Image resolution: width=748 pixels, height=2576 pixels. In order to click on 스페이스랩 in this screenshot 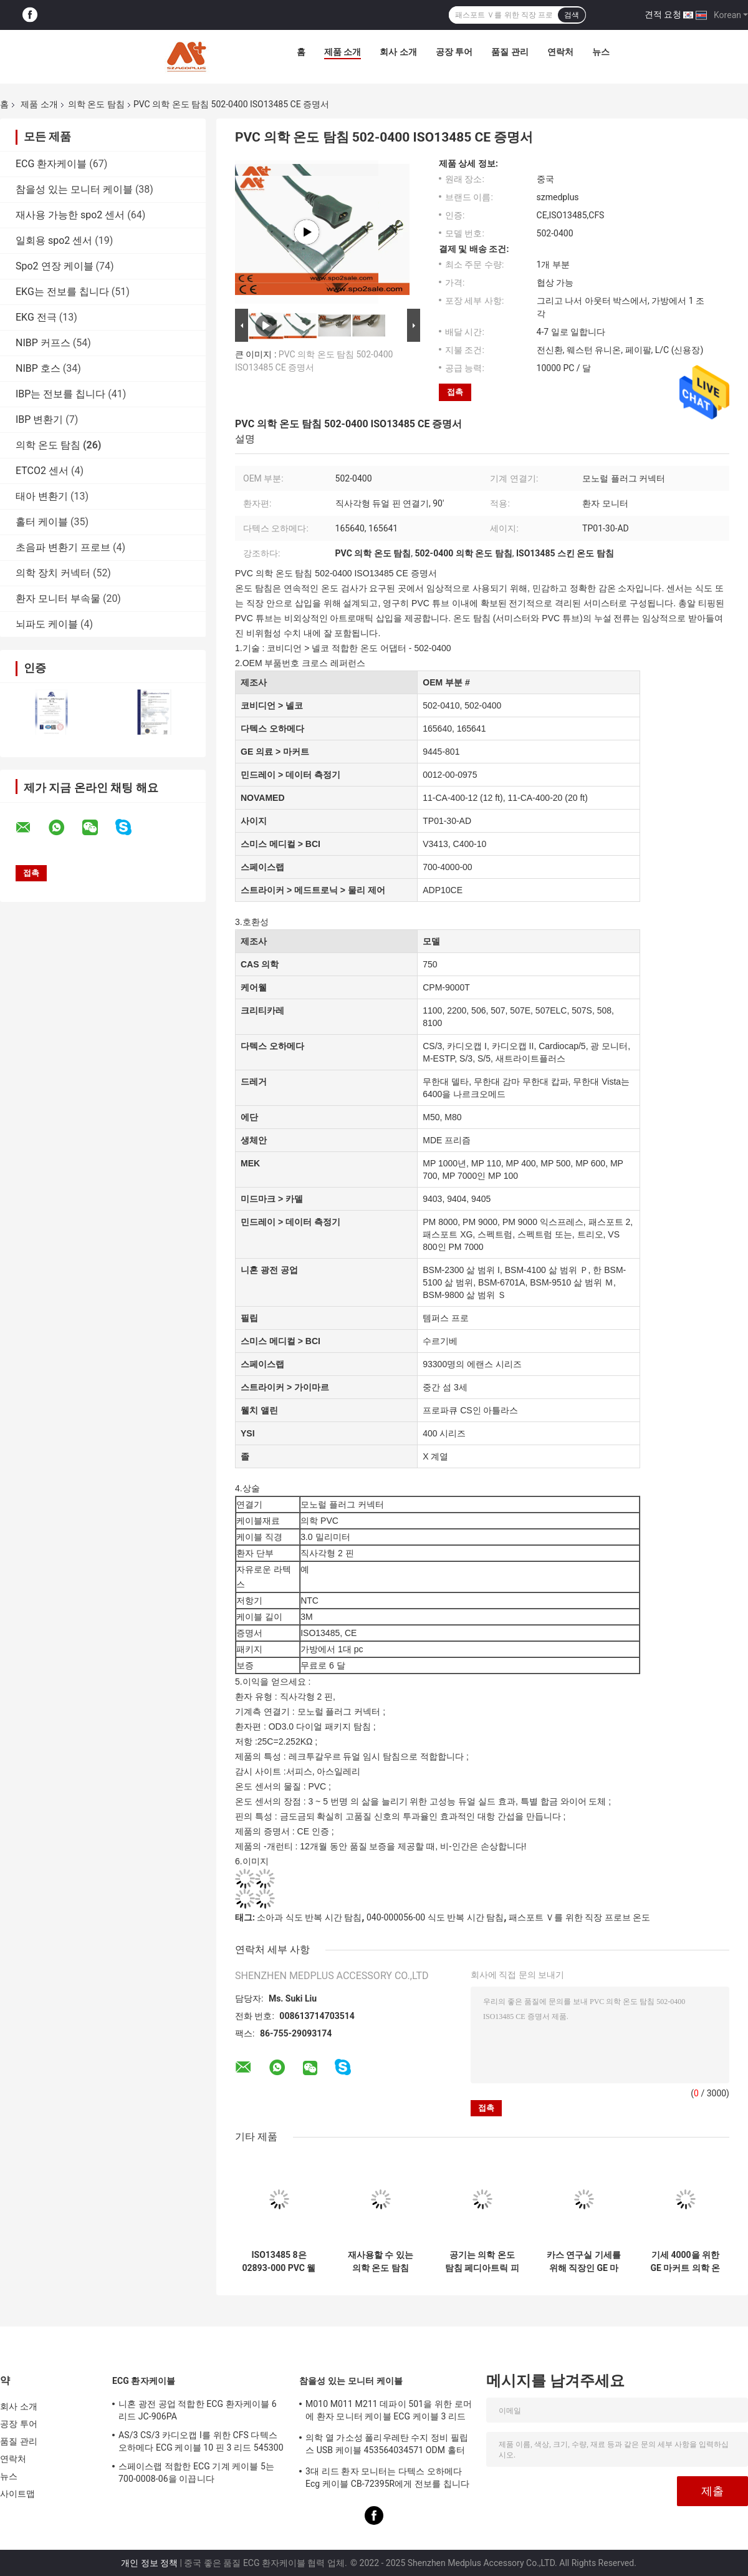, I will do `click(262, 867)`.